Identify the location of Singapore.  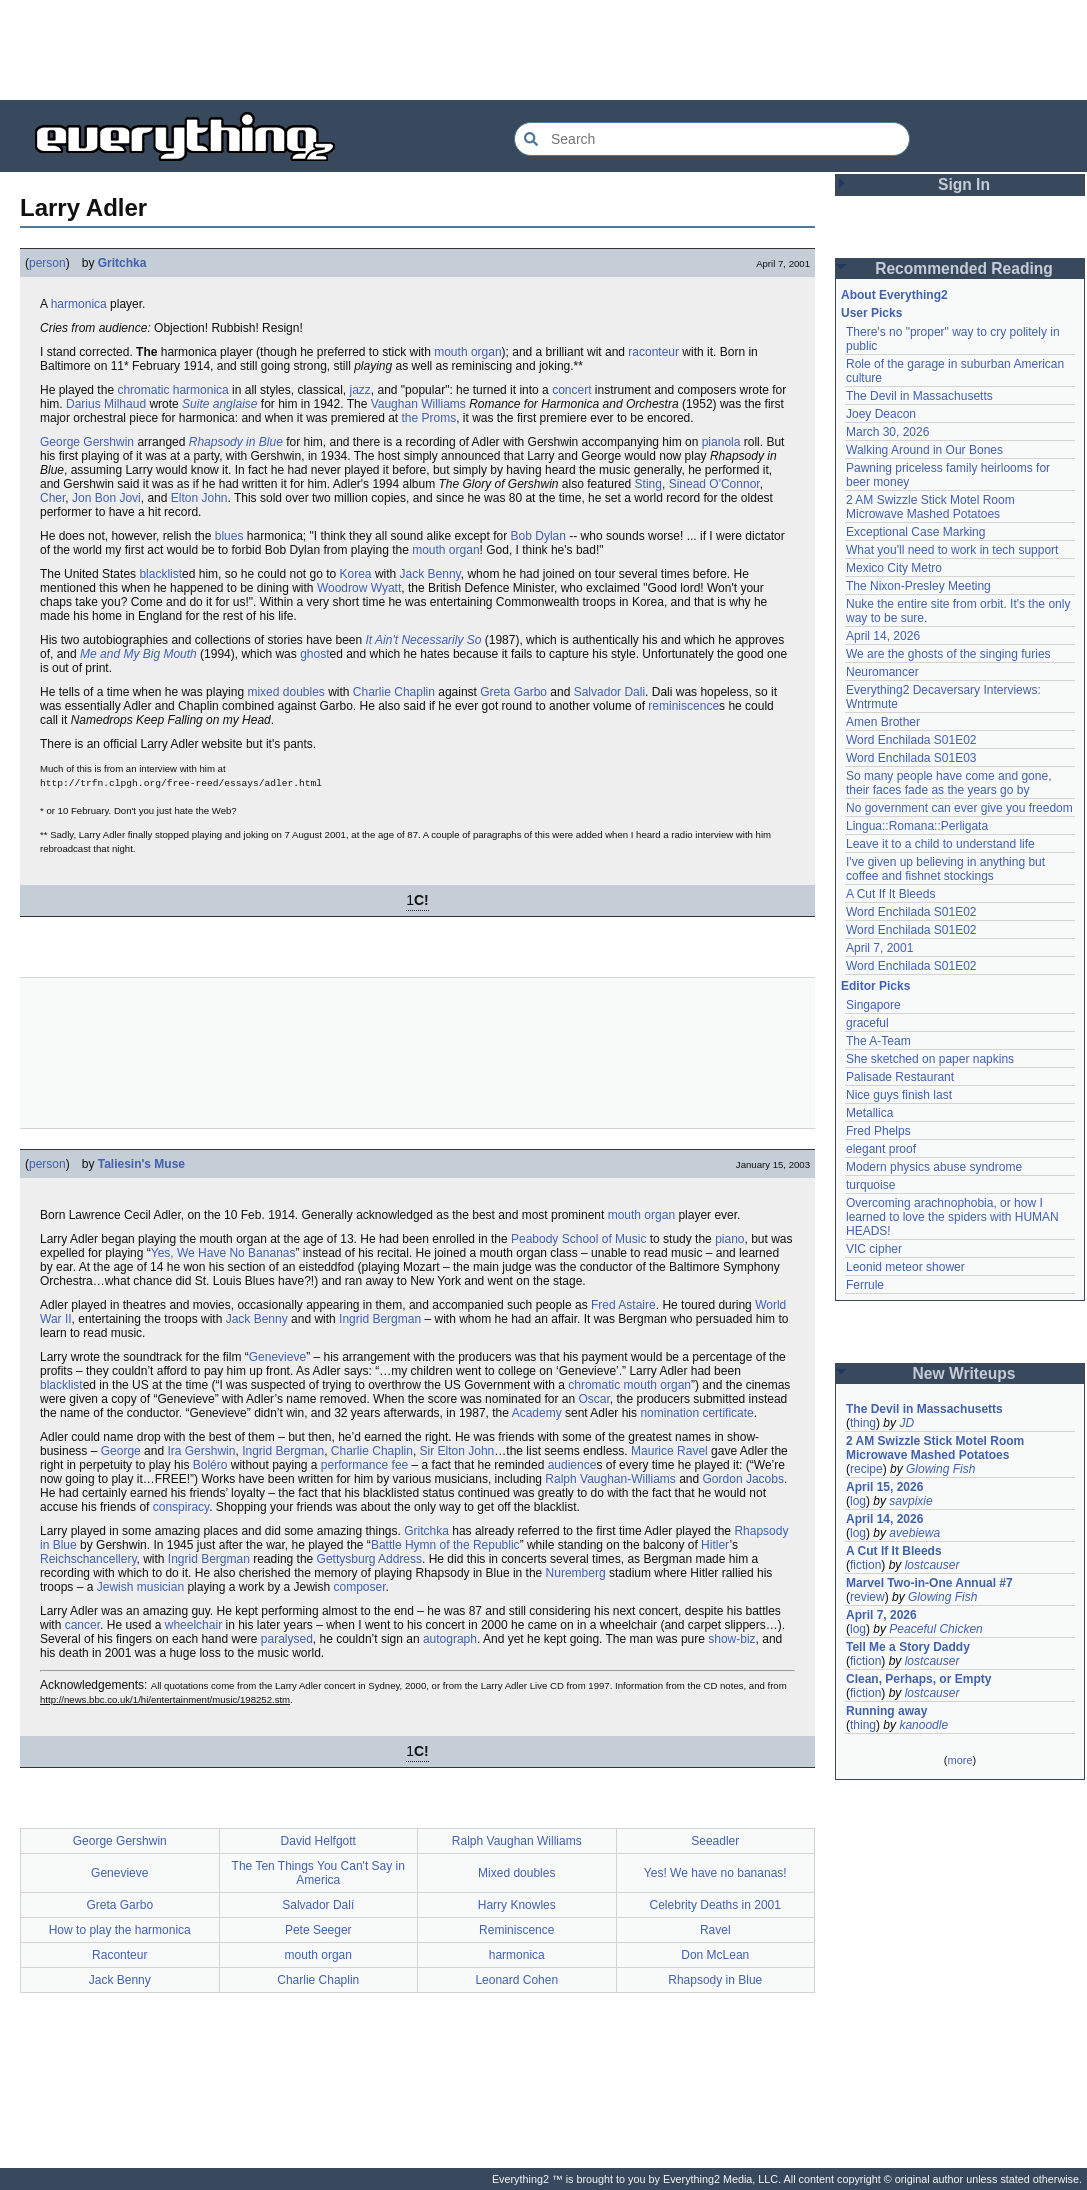
(873, 1005).